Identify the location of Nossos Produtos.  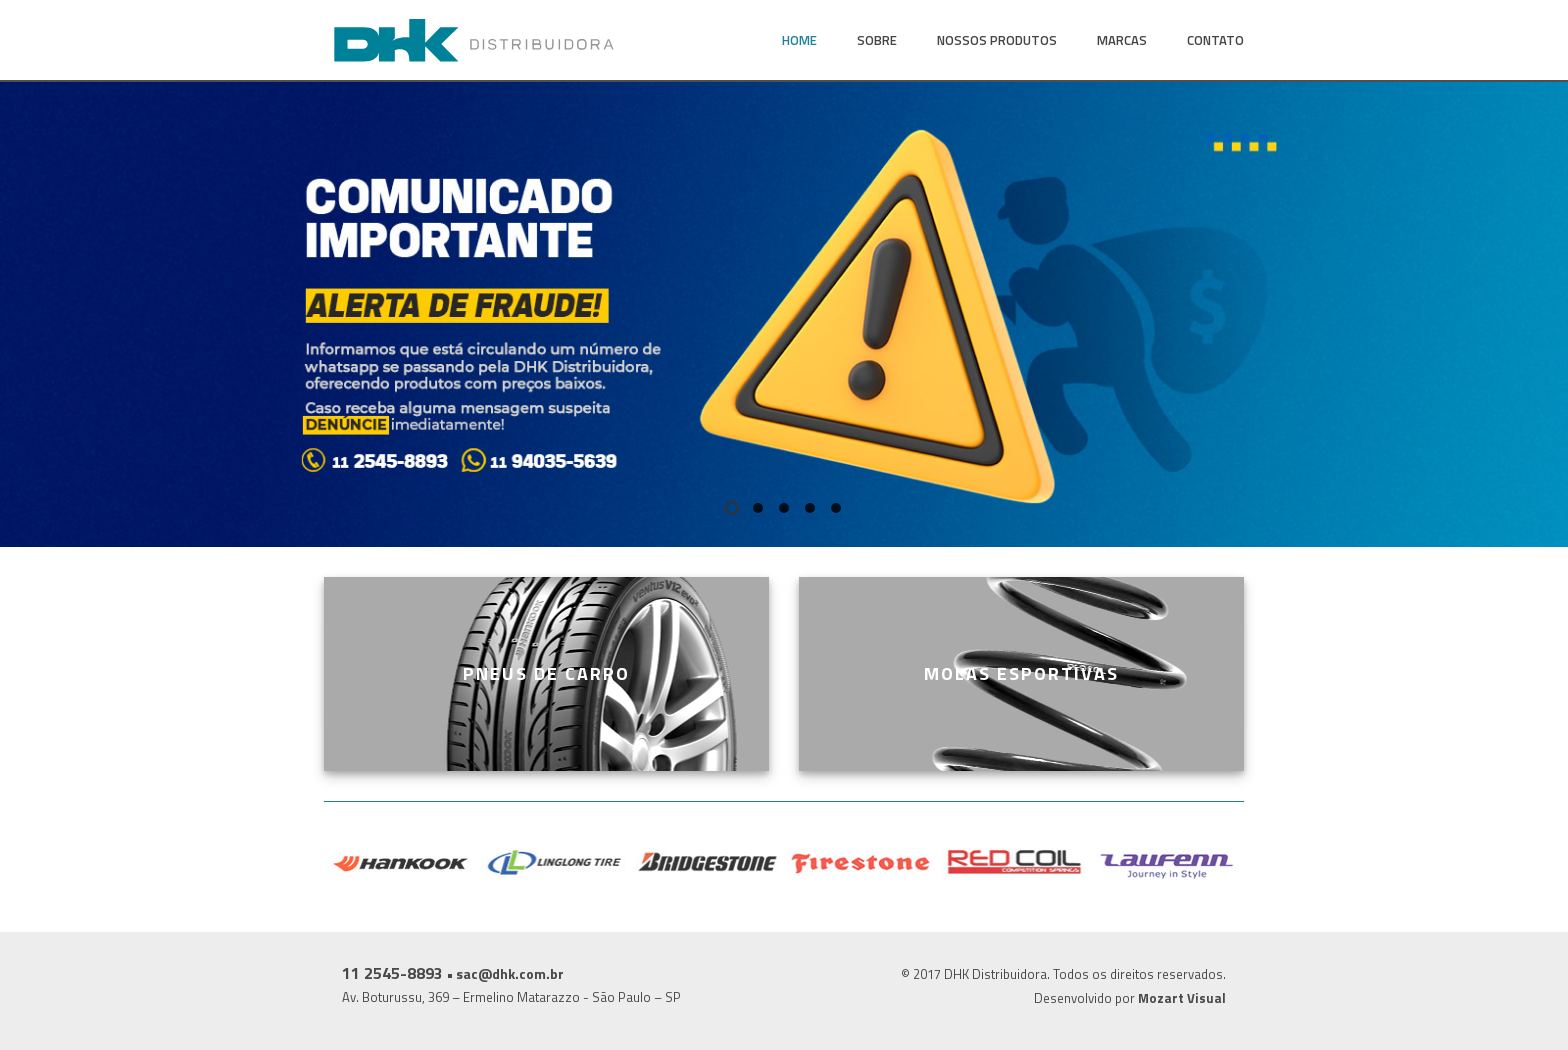
(997, 40).